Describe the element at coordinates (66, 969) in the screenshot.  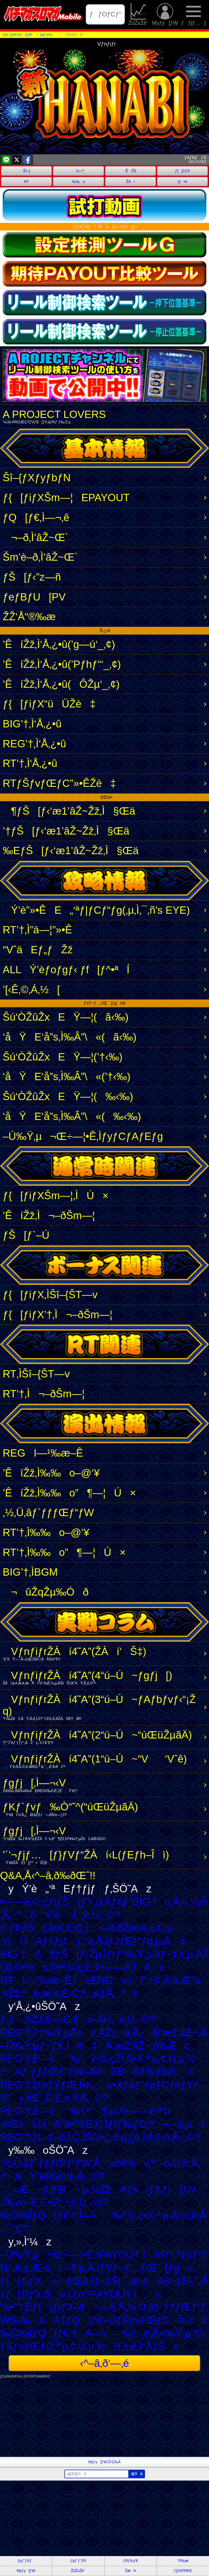
I see `ALLÝ’èƒoƒgƒ‹ ƒf[ƒ^•ªÍ` at that location.